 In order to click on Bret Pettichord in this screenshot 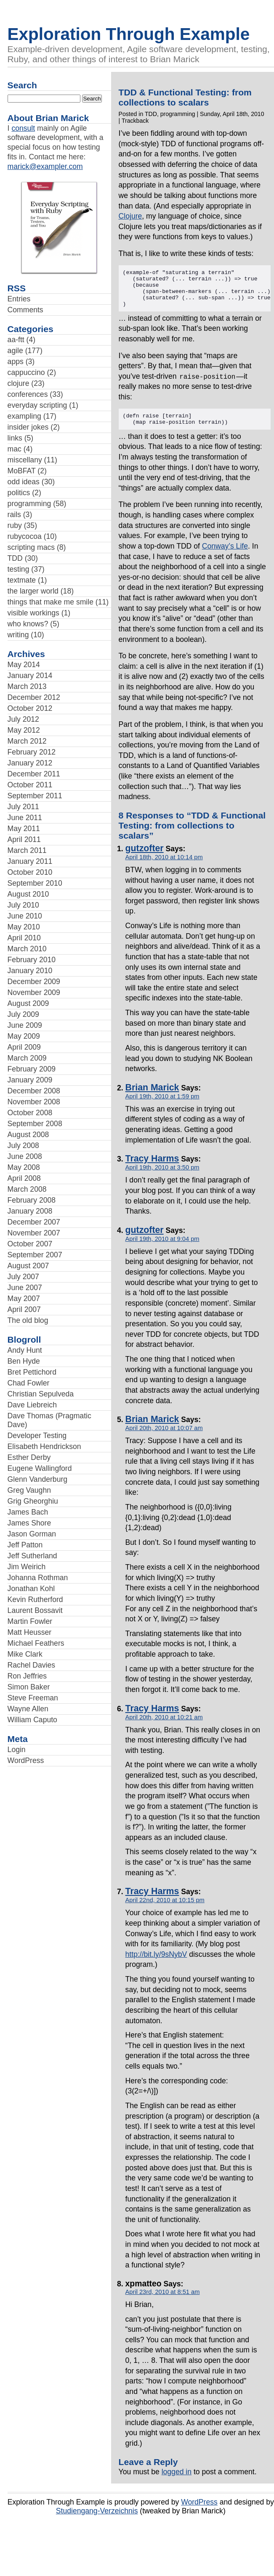, I will do `click(32, 1372)`.